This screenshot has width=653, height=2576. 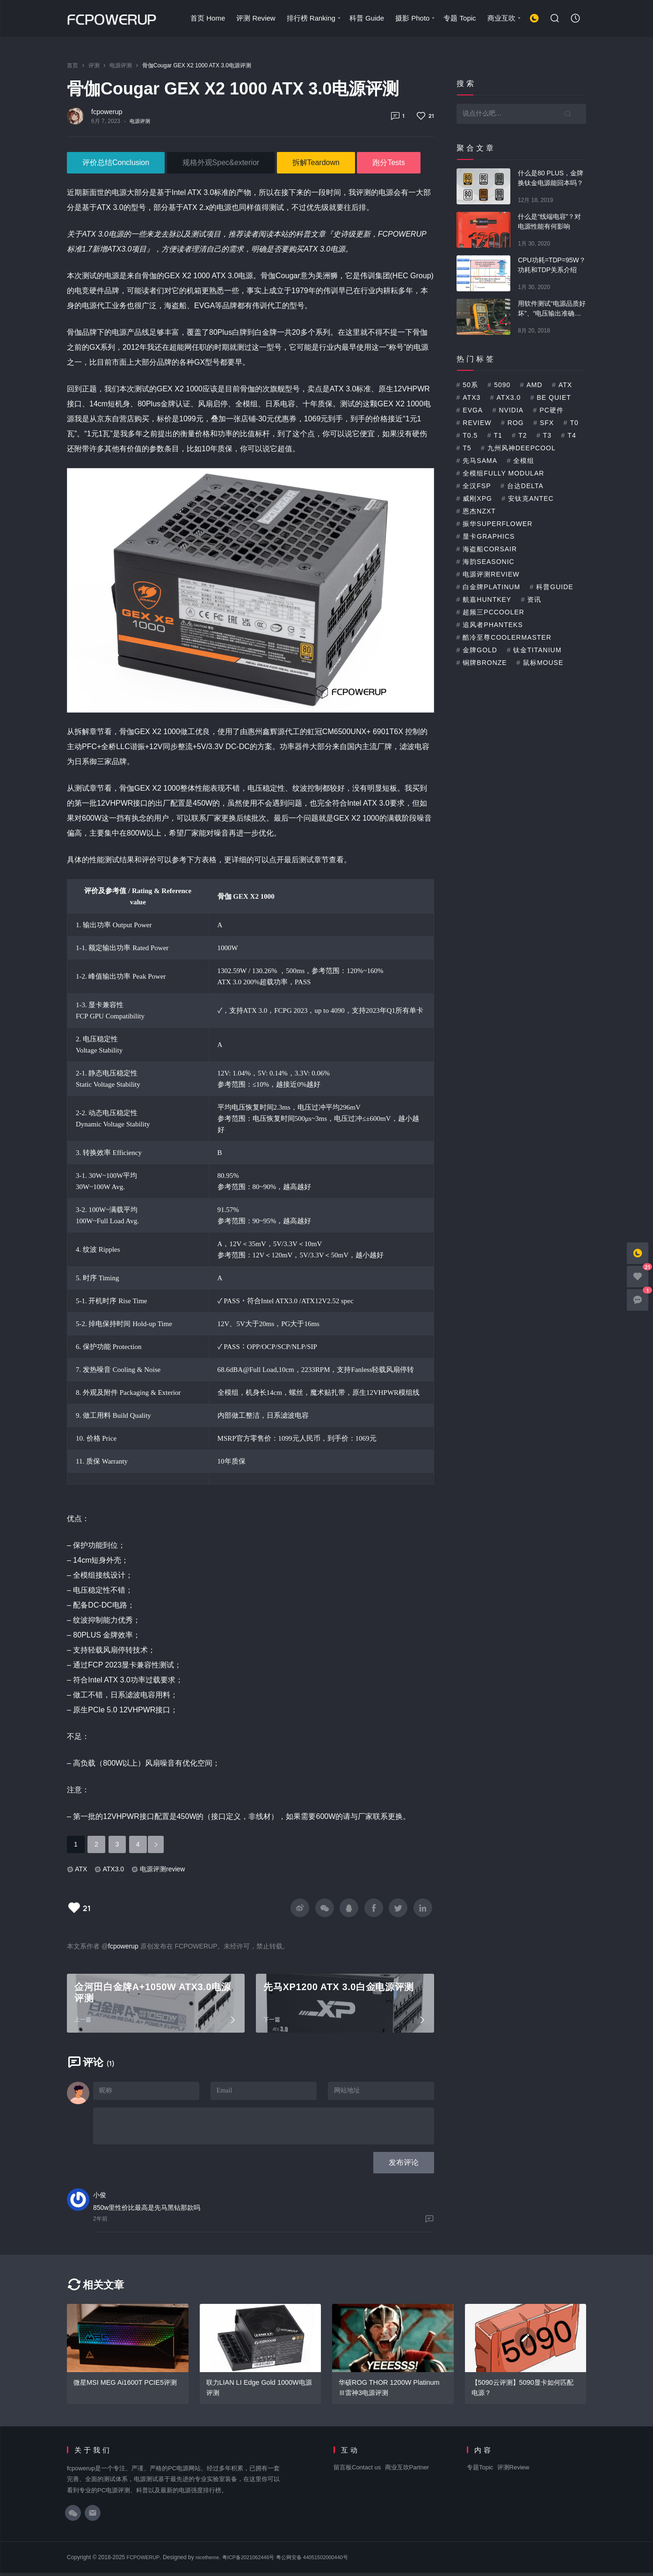 I want to click on 电源评测, so click(x=141, y=121).